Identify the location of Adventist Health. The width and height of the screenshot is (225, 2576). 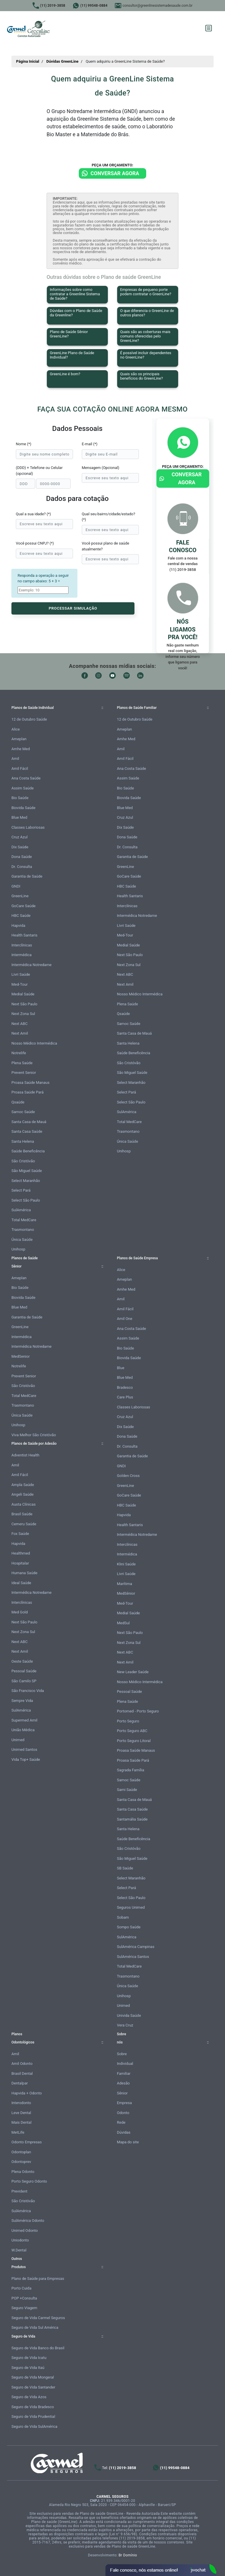
(25, 1455).